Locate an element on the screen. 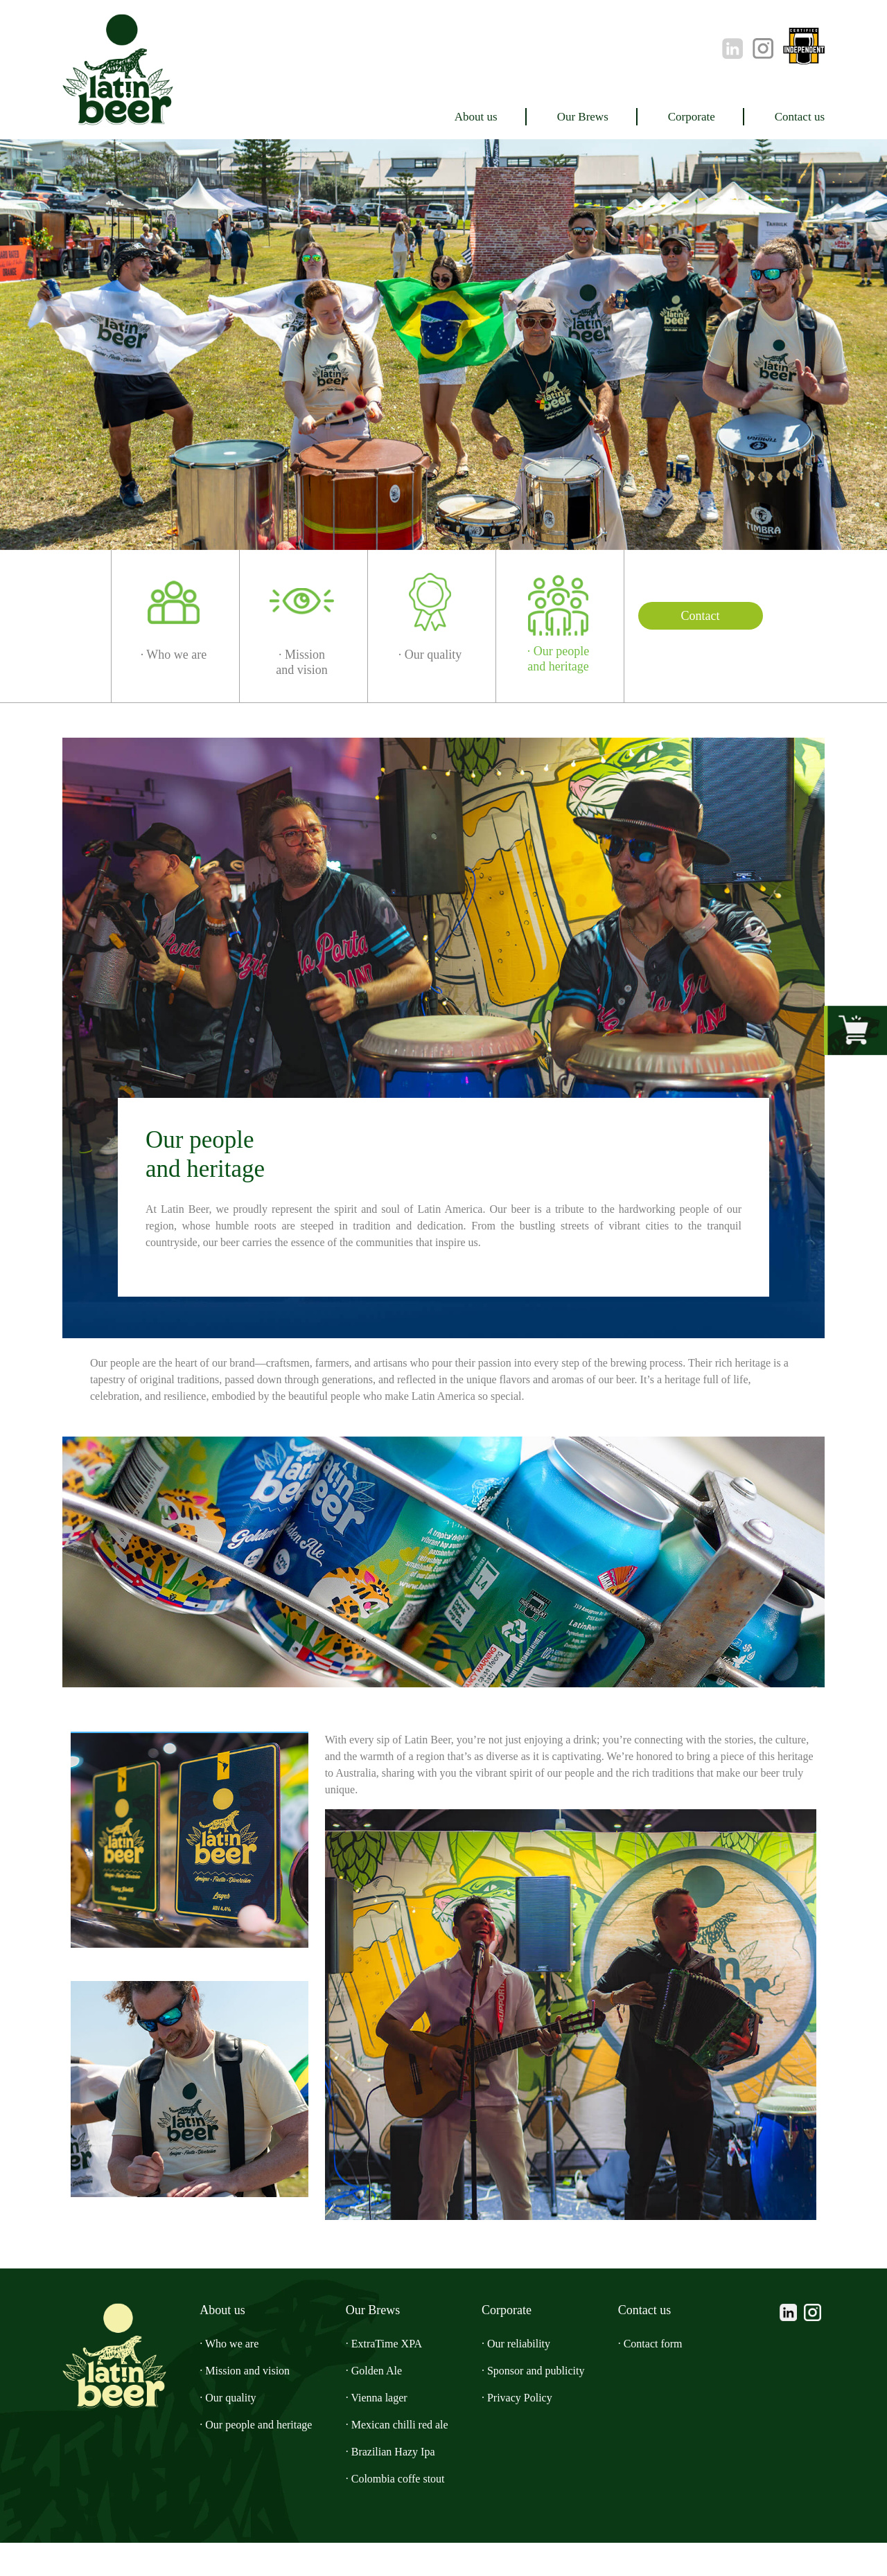 The image size is (887, 2576). · Mission and vision is located at coordinates (237, 2403).